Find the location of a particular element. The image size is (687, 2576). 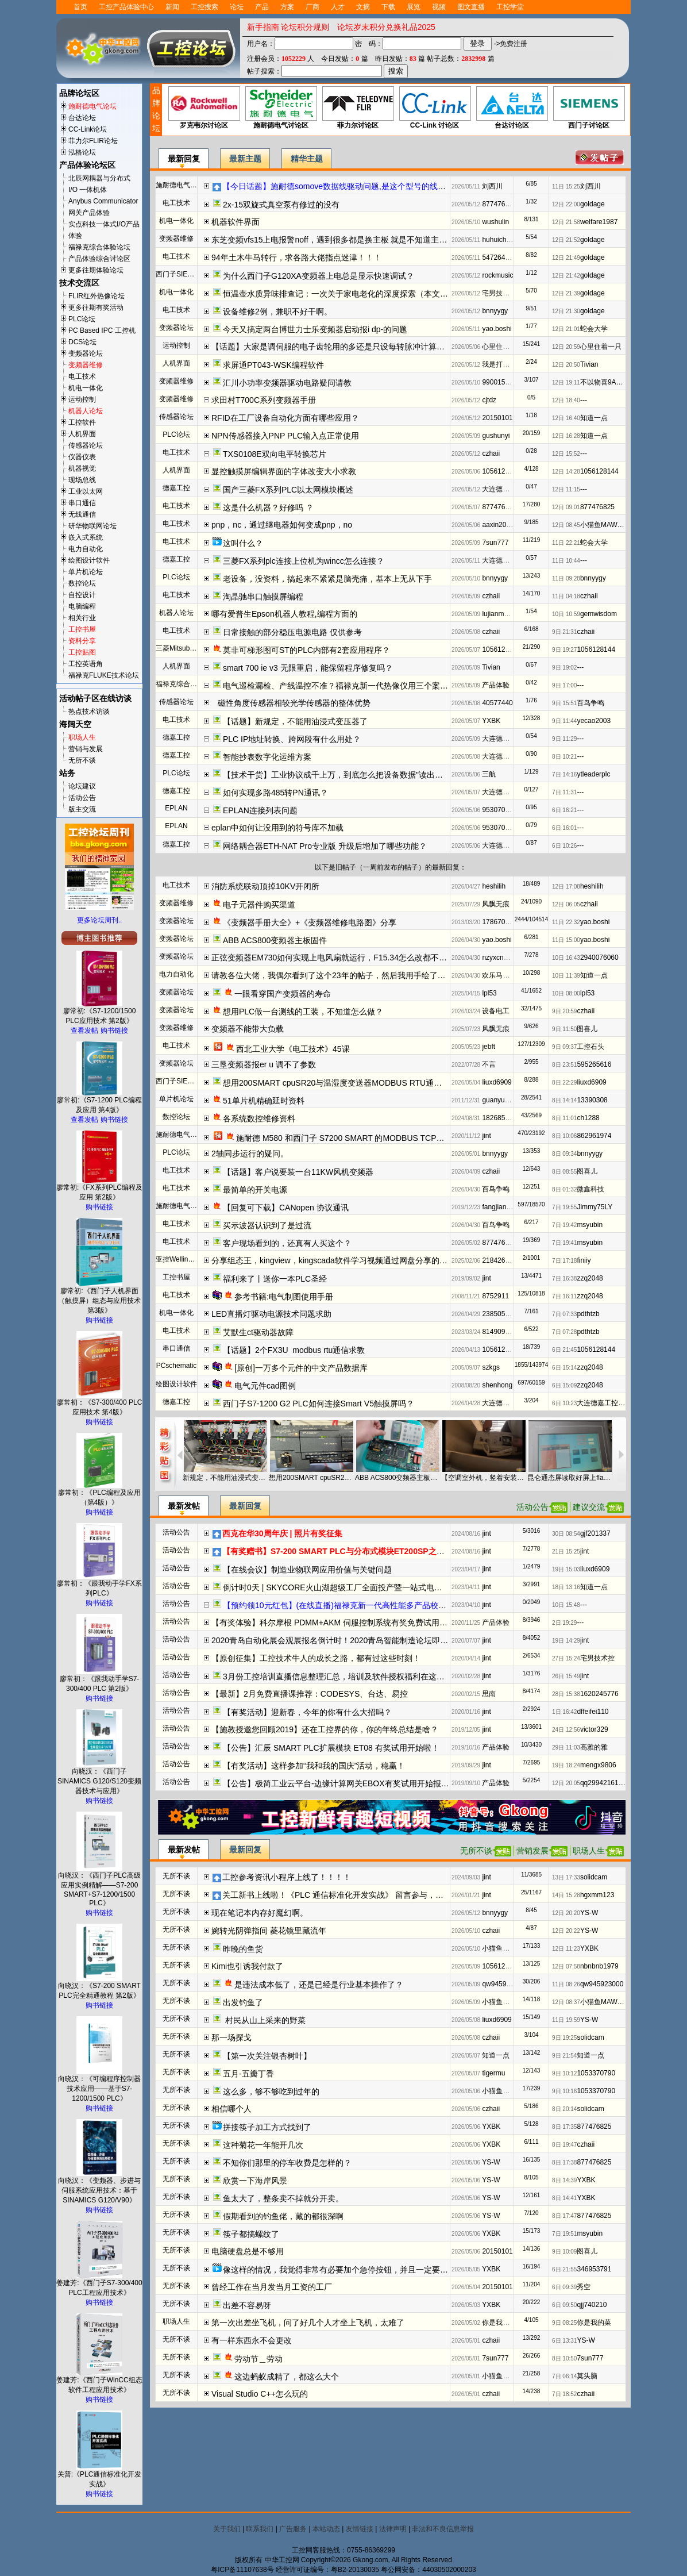

莫非可梯形图可ST的PLC内部有2套应用程序？ is located at coordinates (306, 650).